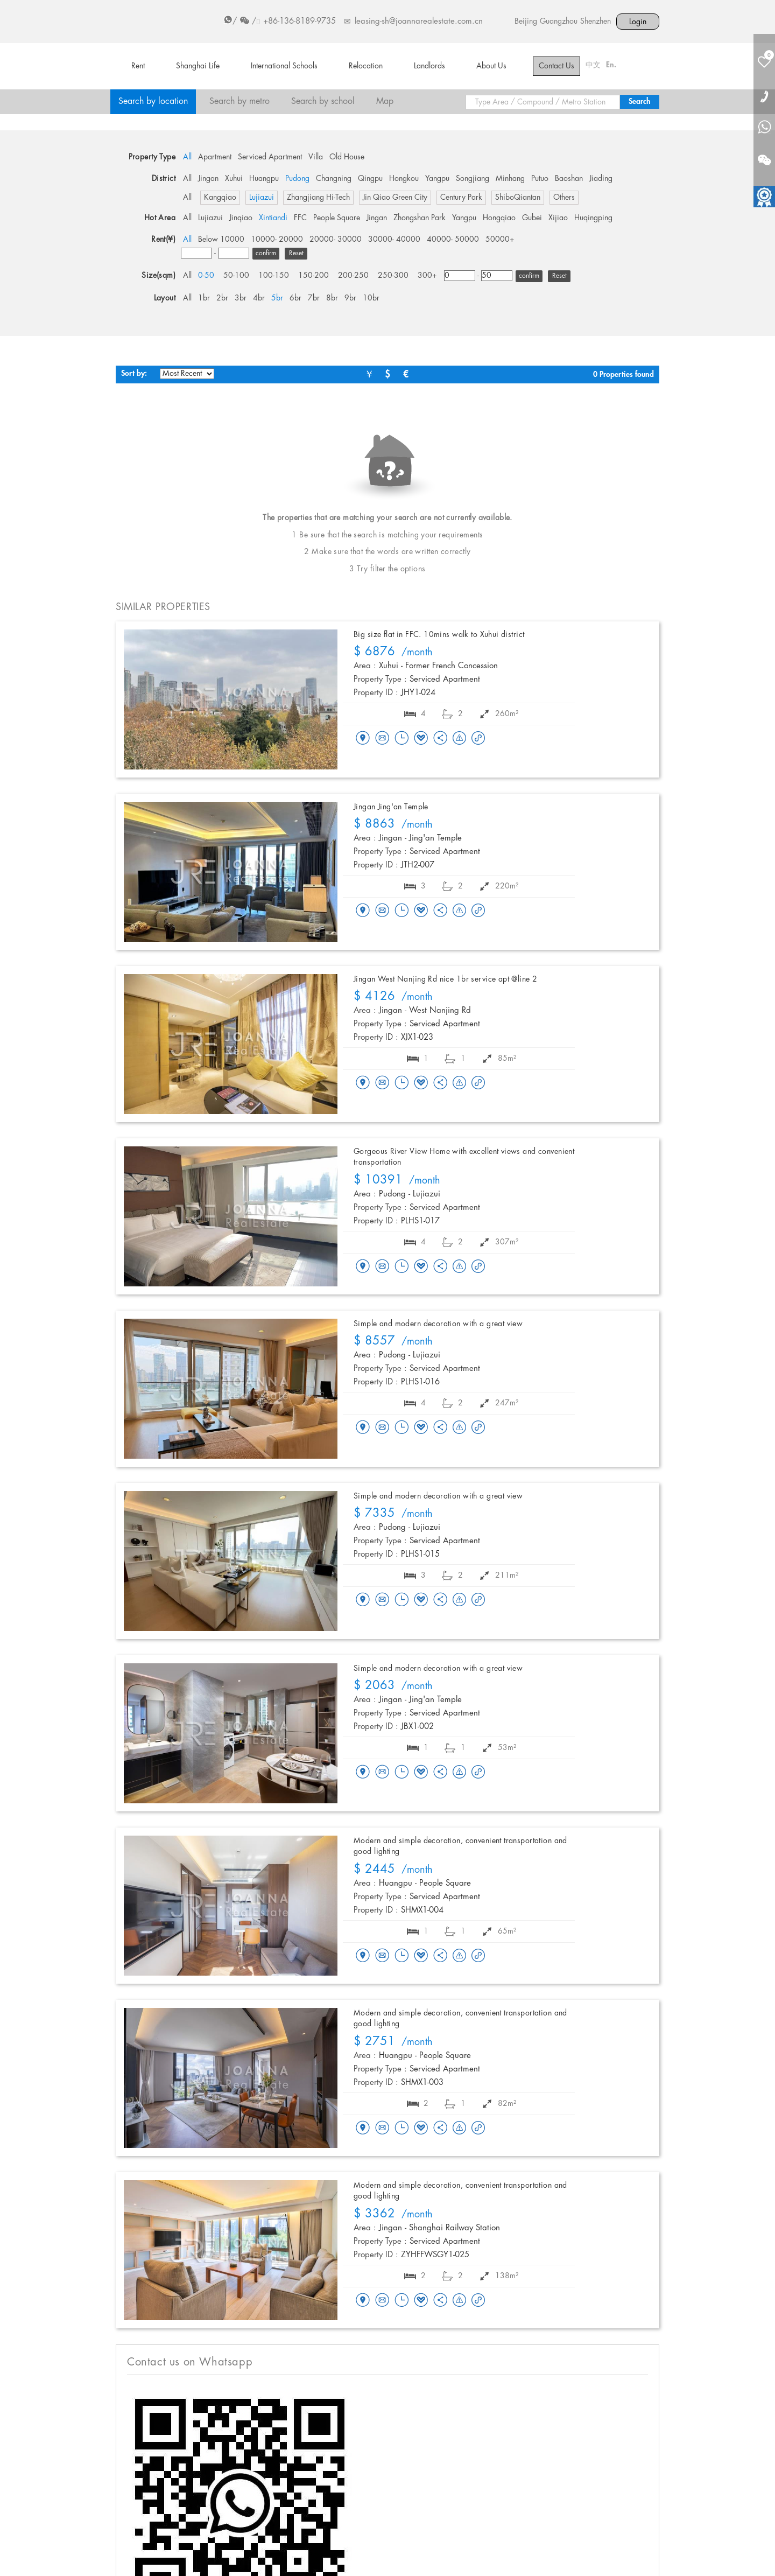 The height and width of the screenshot is (2576, 775). What do you see at coordinates (198, 66) in the screenshot?
I see `Shanghai Life` at bounding box center [198, 66].